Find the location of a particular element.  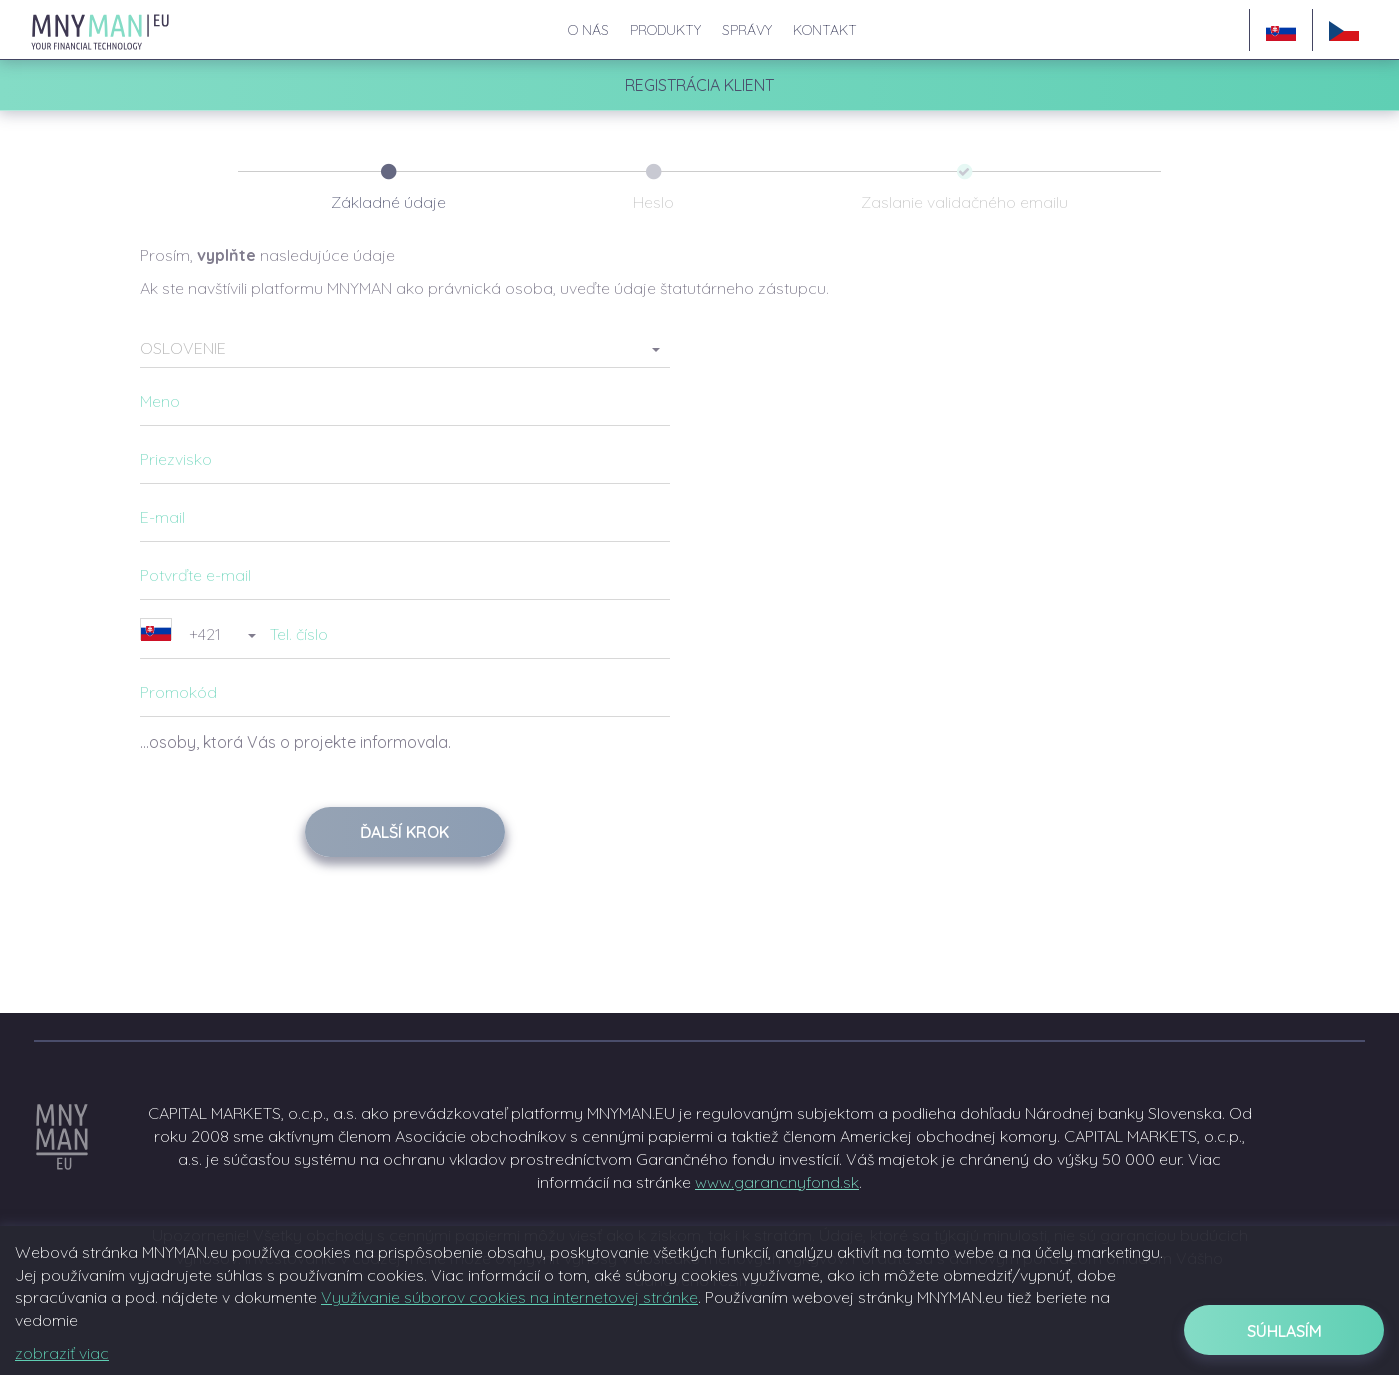

[button] is located at coordinates (405, 348).